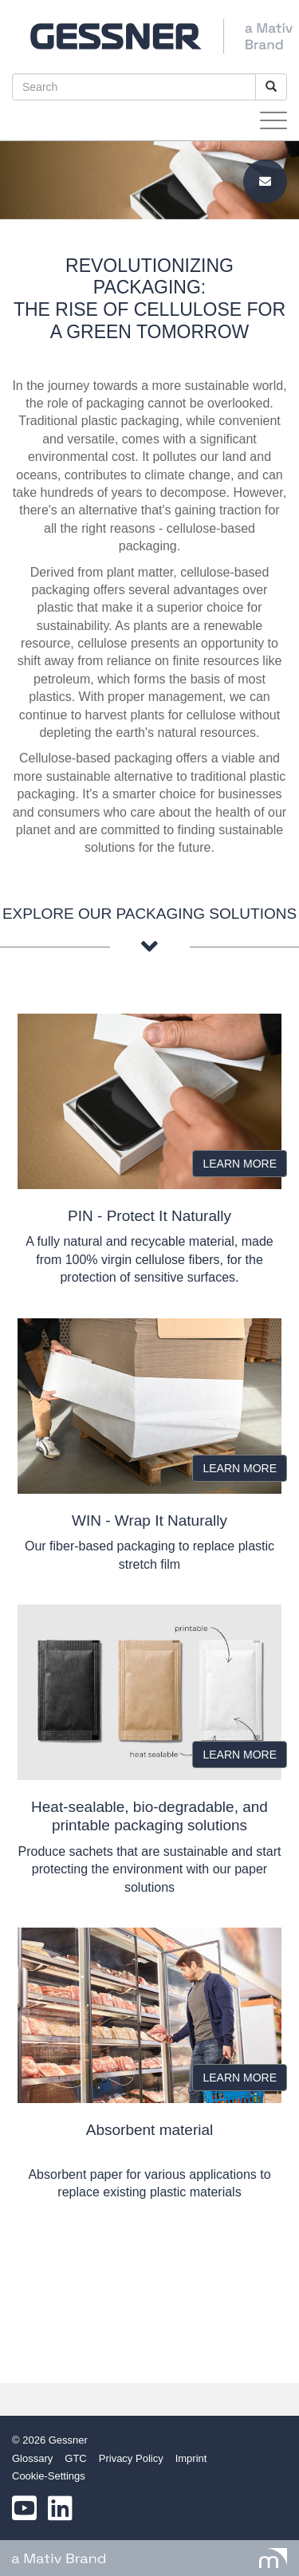  Describe the element at coordinates (75, 2458) in the screenshot. I see `GTC` at that location.